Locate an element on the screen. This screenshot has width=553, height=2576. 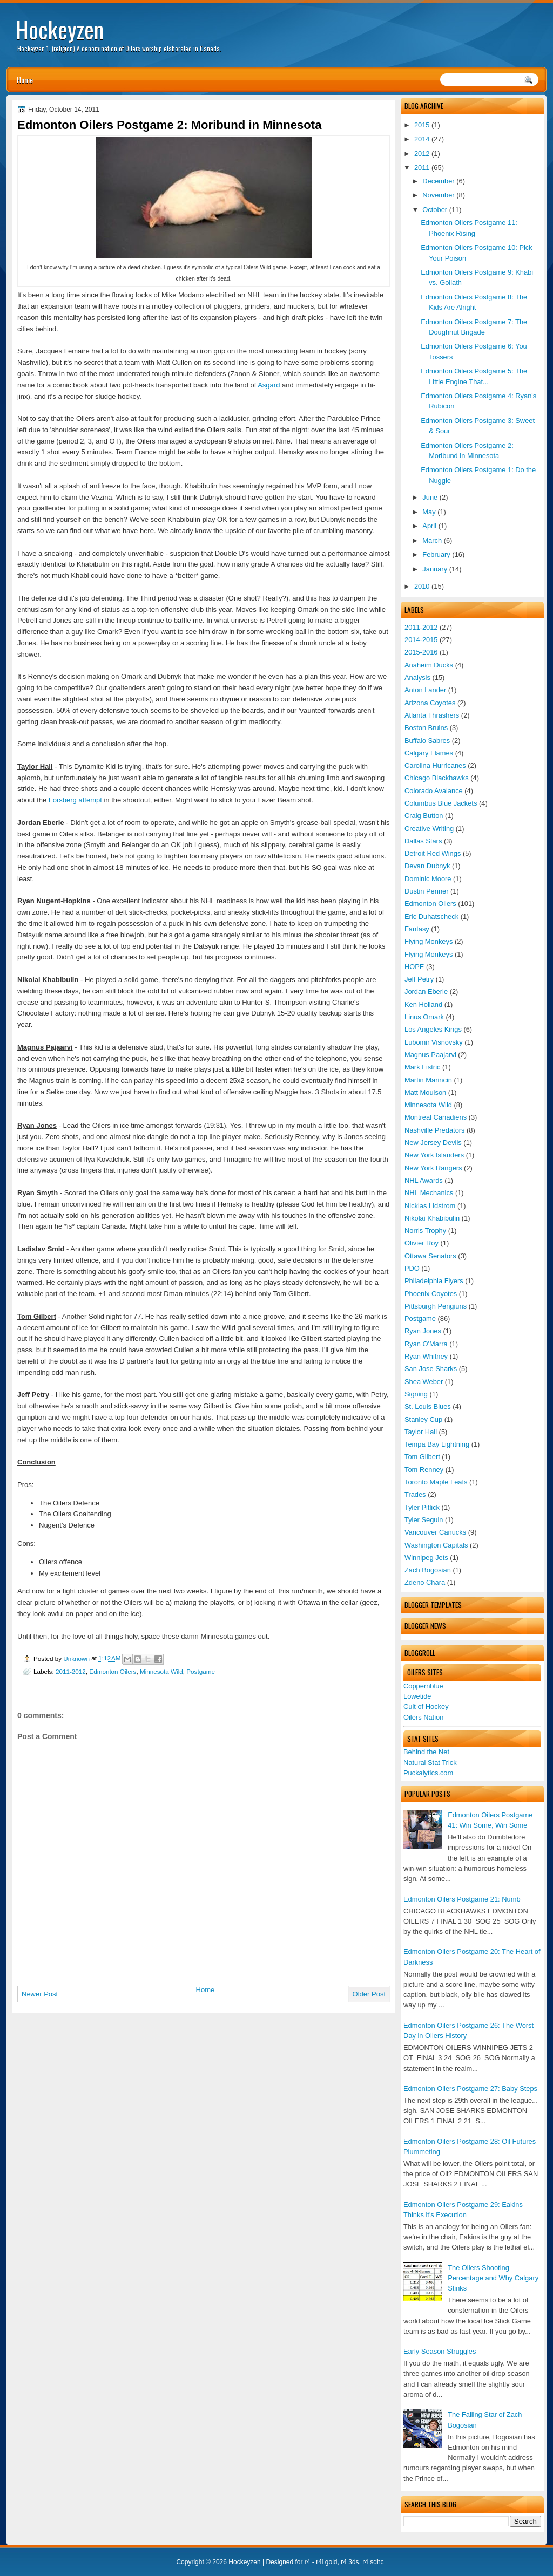
NHL Awards is located at coordinates (423, 1180).